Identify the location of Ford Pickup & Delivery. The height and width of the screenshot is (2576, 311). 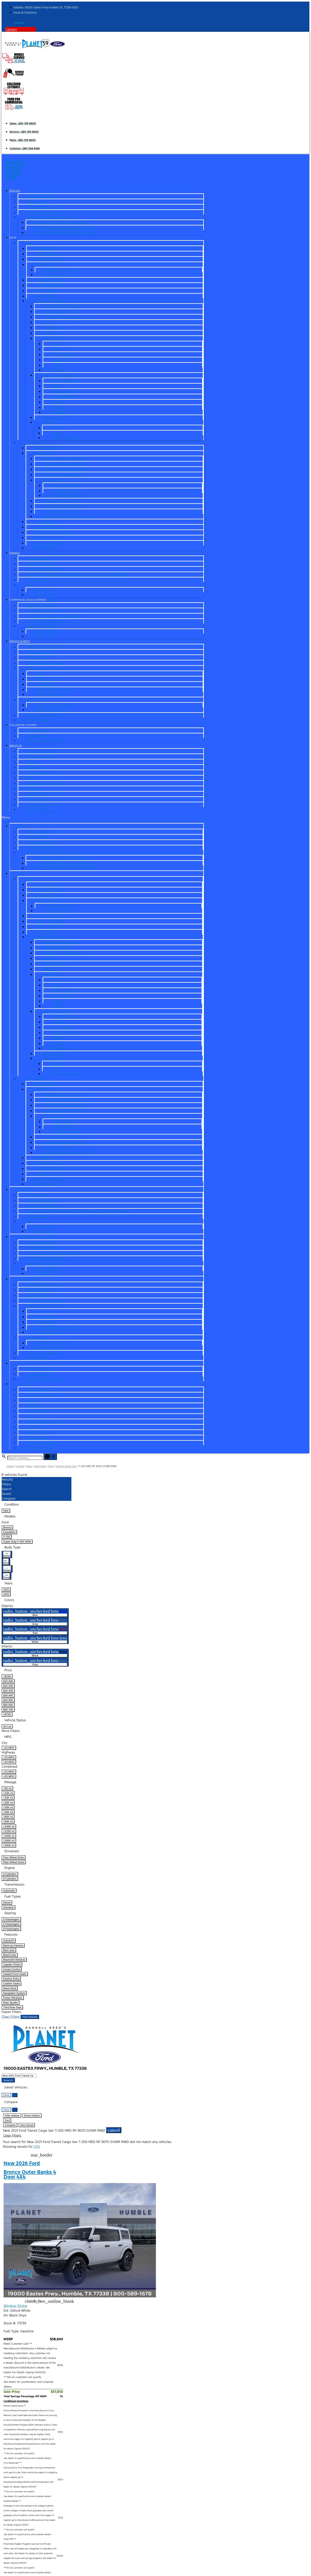
(44, 663).